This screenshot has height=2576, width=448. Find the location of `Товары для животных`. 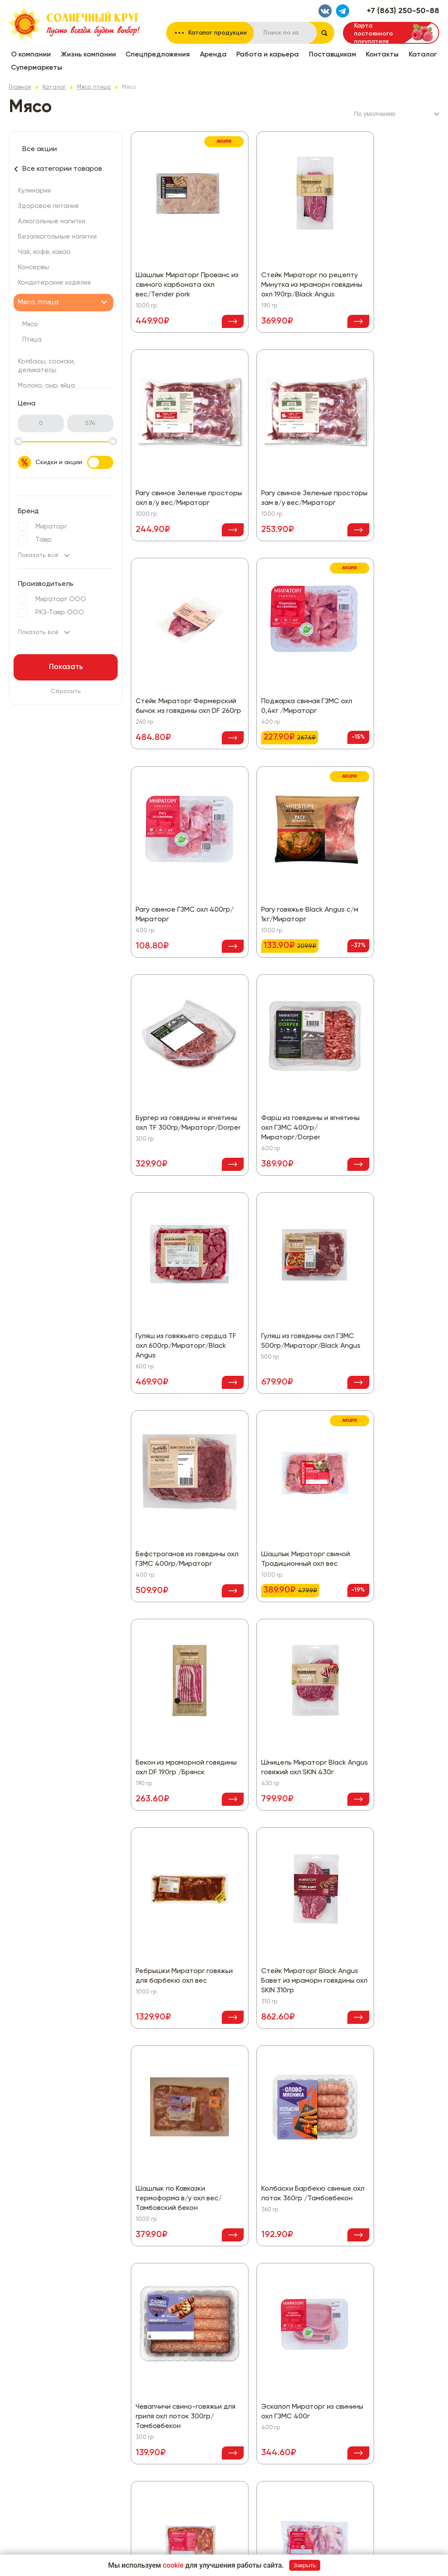

Товары для животных is located at coordinates (207, 2488).